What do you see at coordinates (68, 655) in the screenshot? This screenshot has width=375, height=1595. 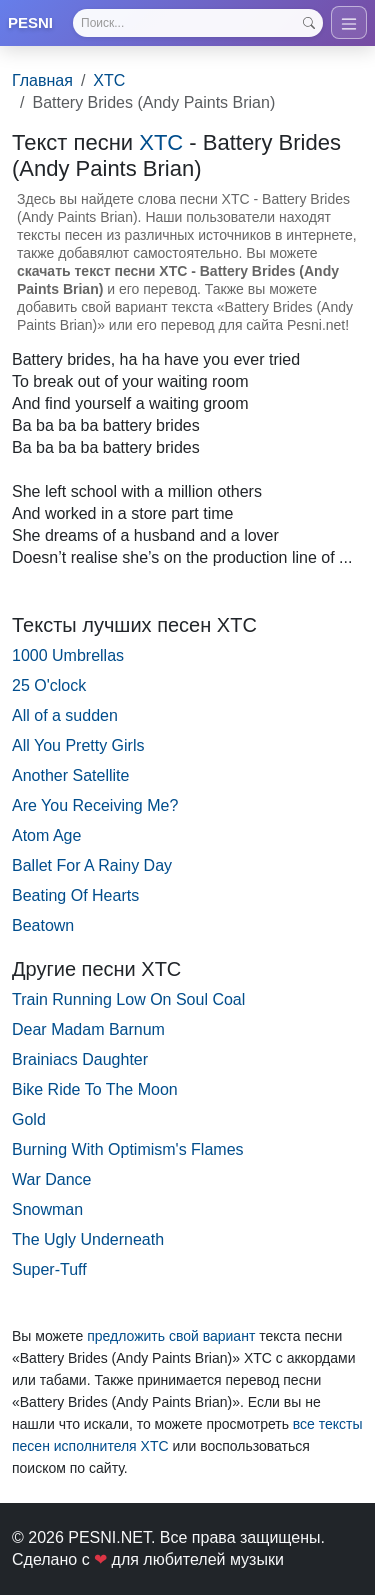 I see `1000 Umbrellas` at bounding box center [68, 655].